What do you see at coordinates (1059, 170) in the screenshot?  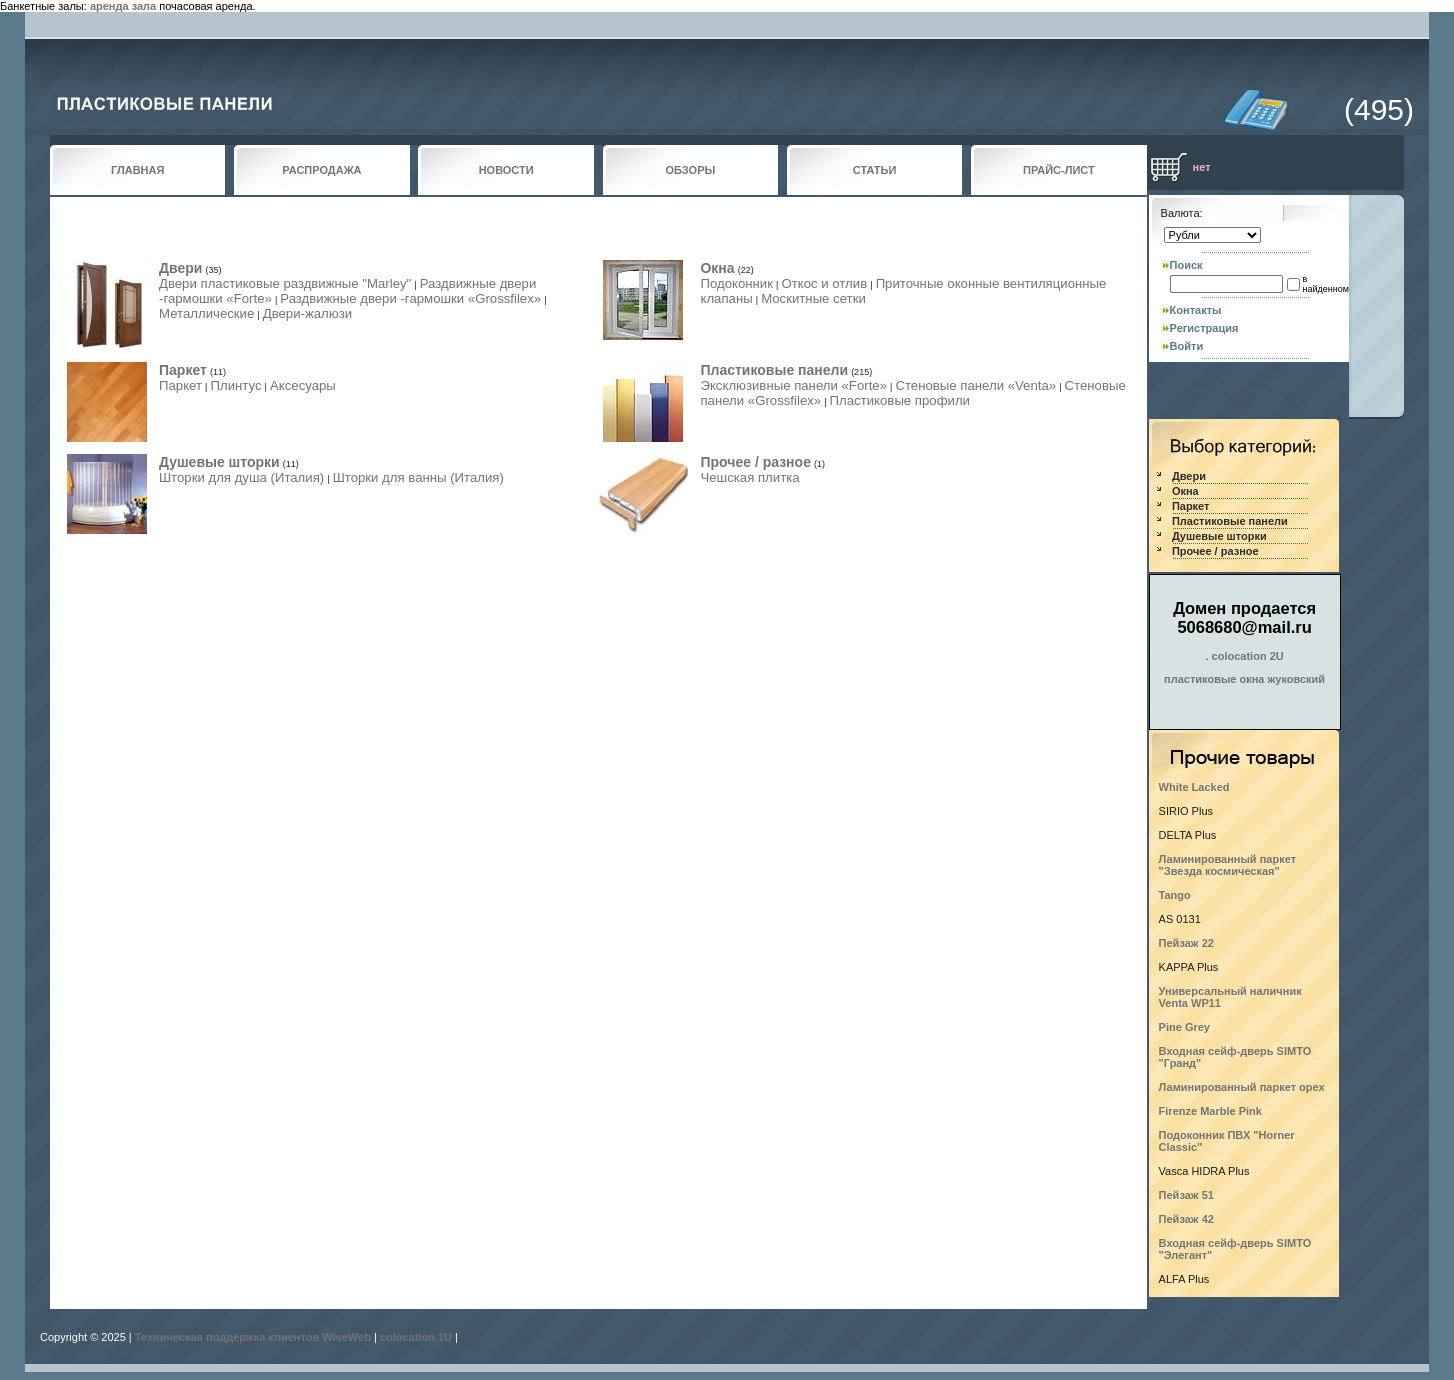 I see `ПРАЙС-ЛИСТ` at bounding box center [1059, 170].